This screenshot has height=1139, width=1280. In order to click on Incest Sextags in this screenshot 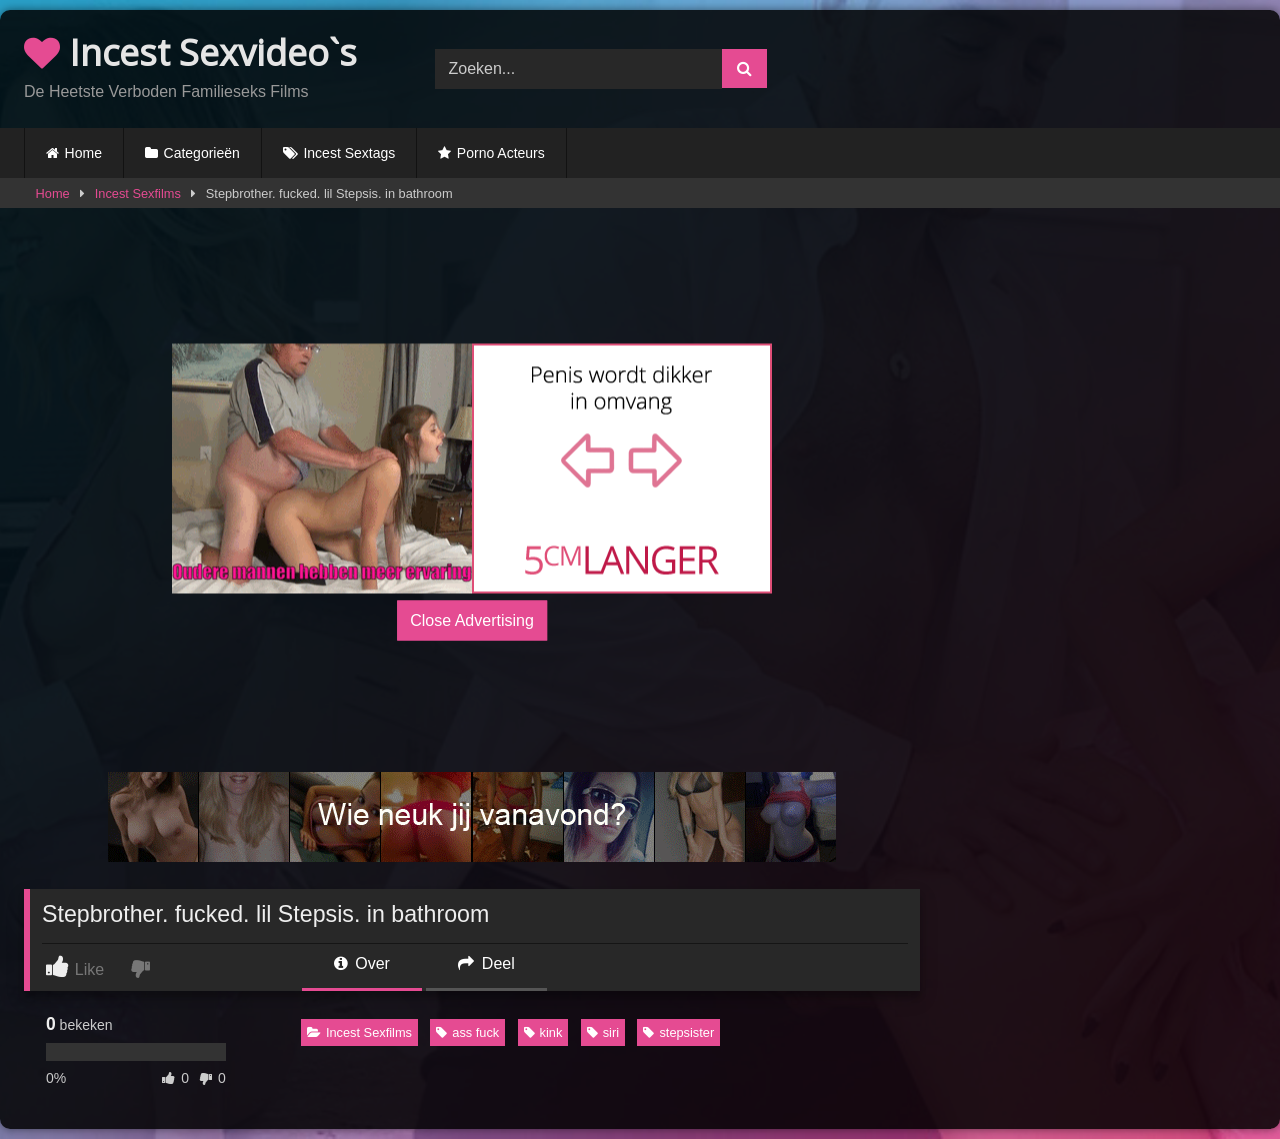, I will do `click(349, 153)`.